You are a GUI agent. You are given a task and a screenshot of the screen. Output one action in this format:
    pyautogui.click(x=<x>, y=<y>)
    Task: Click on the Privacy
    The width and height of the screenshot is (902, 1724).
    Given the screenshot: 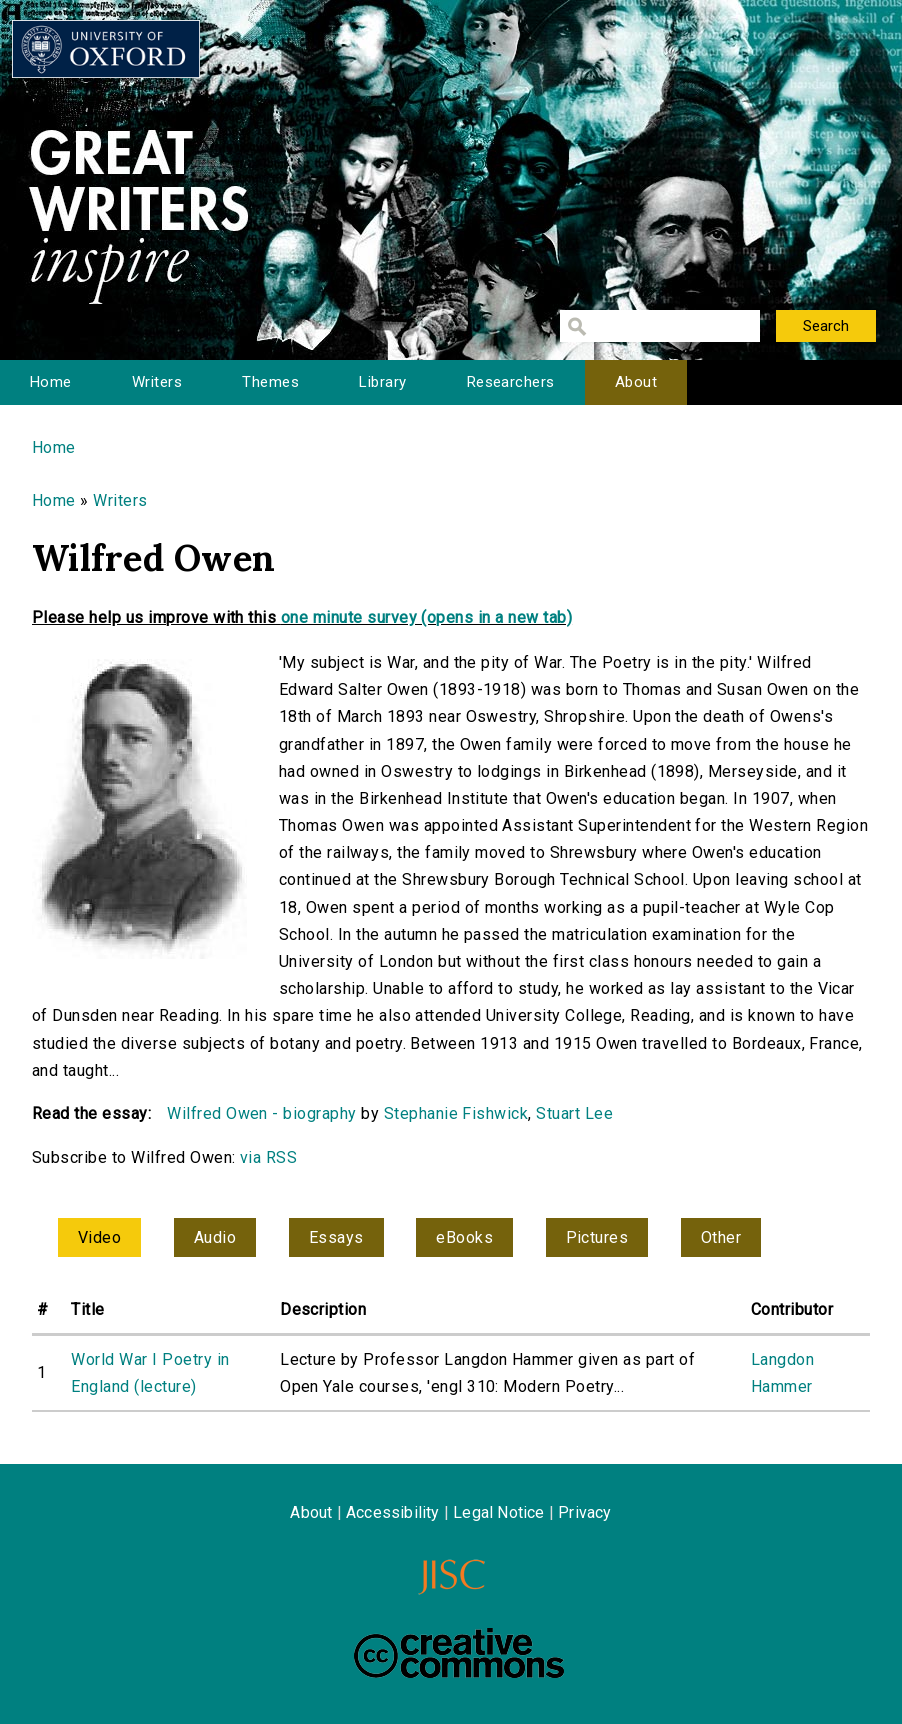 What is the action you would take?
    pyautogui.click(x=584, y=1512)
    